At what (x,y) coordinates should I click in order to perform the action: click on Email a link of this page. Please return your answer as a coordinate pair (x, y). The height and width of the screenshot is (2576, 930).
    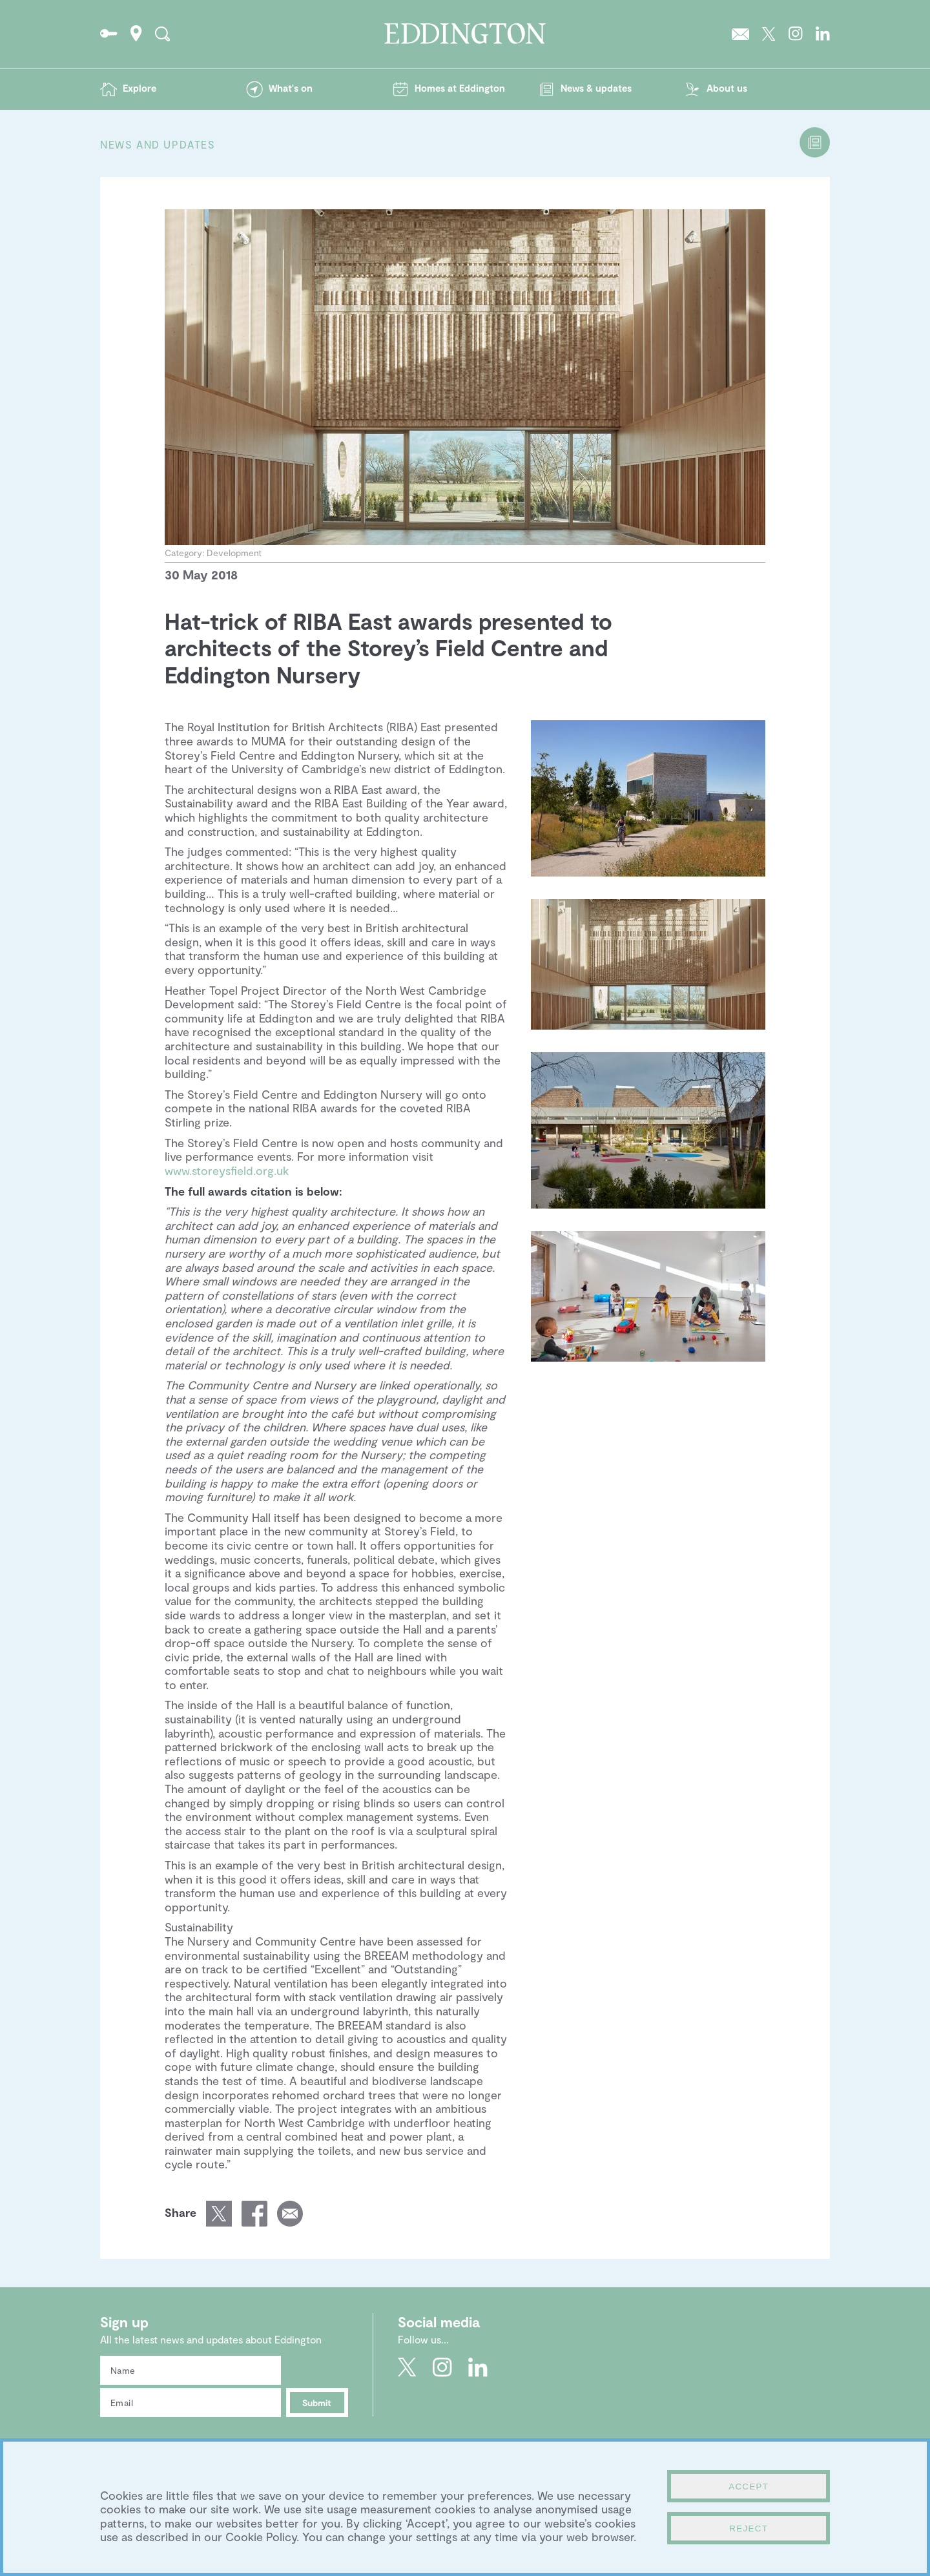
    Looking at the image, I should click on (290, 2214).